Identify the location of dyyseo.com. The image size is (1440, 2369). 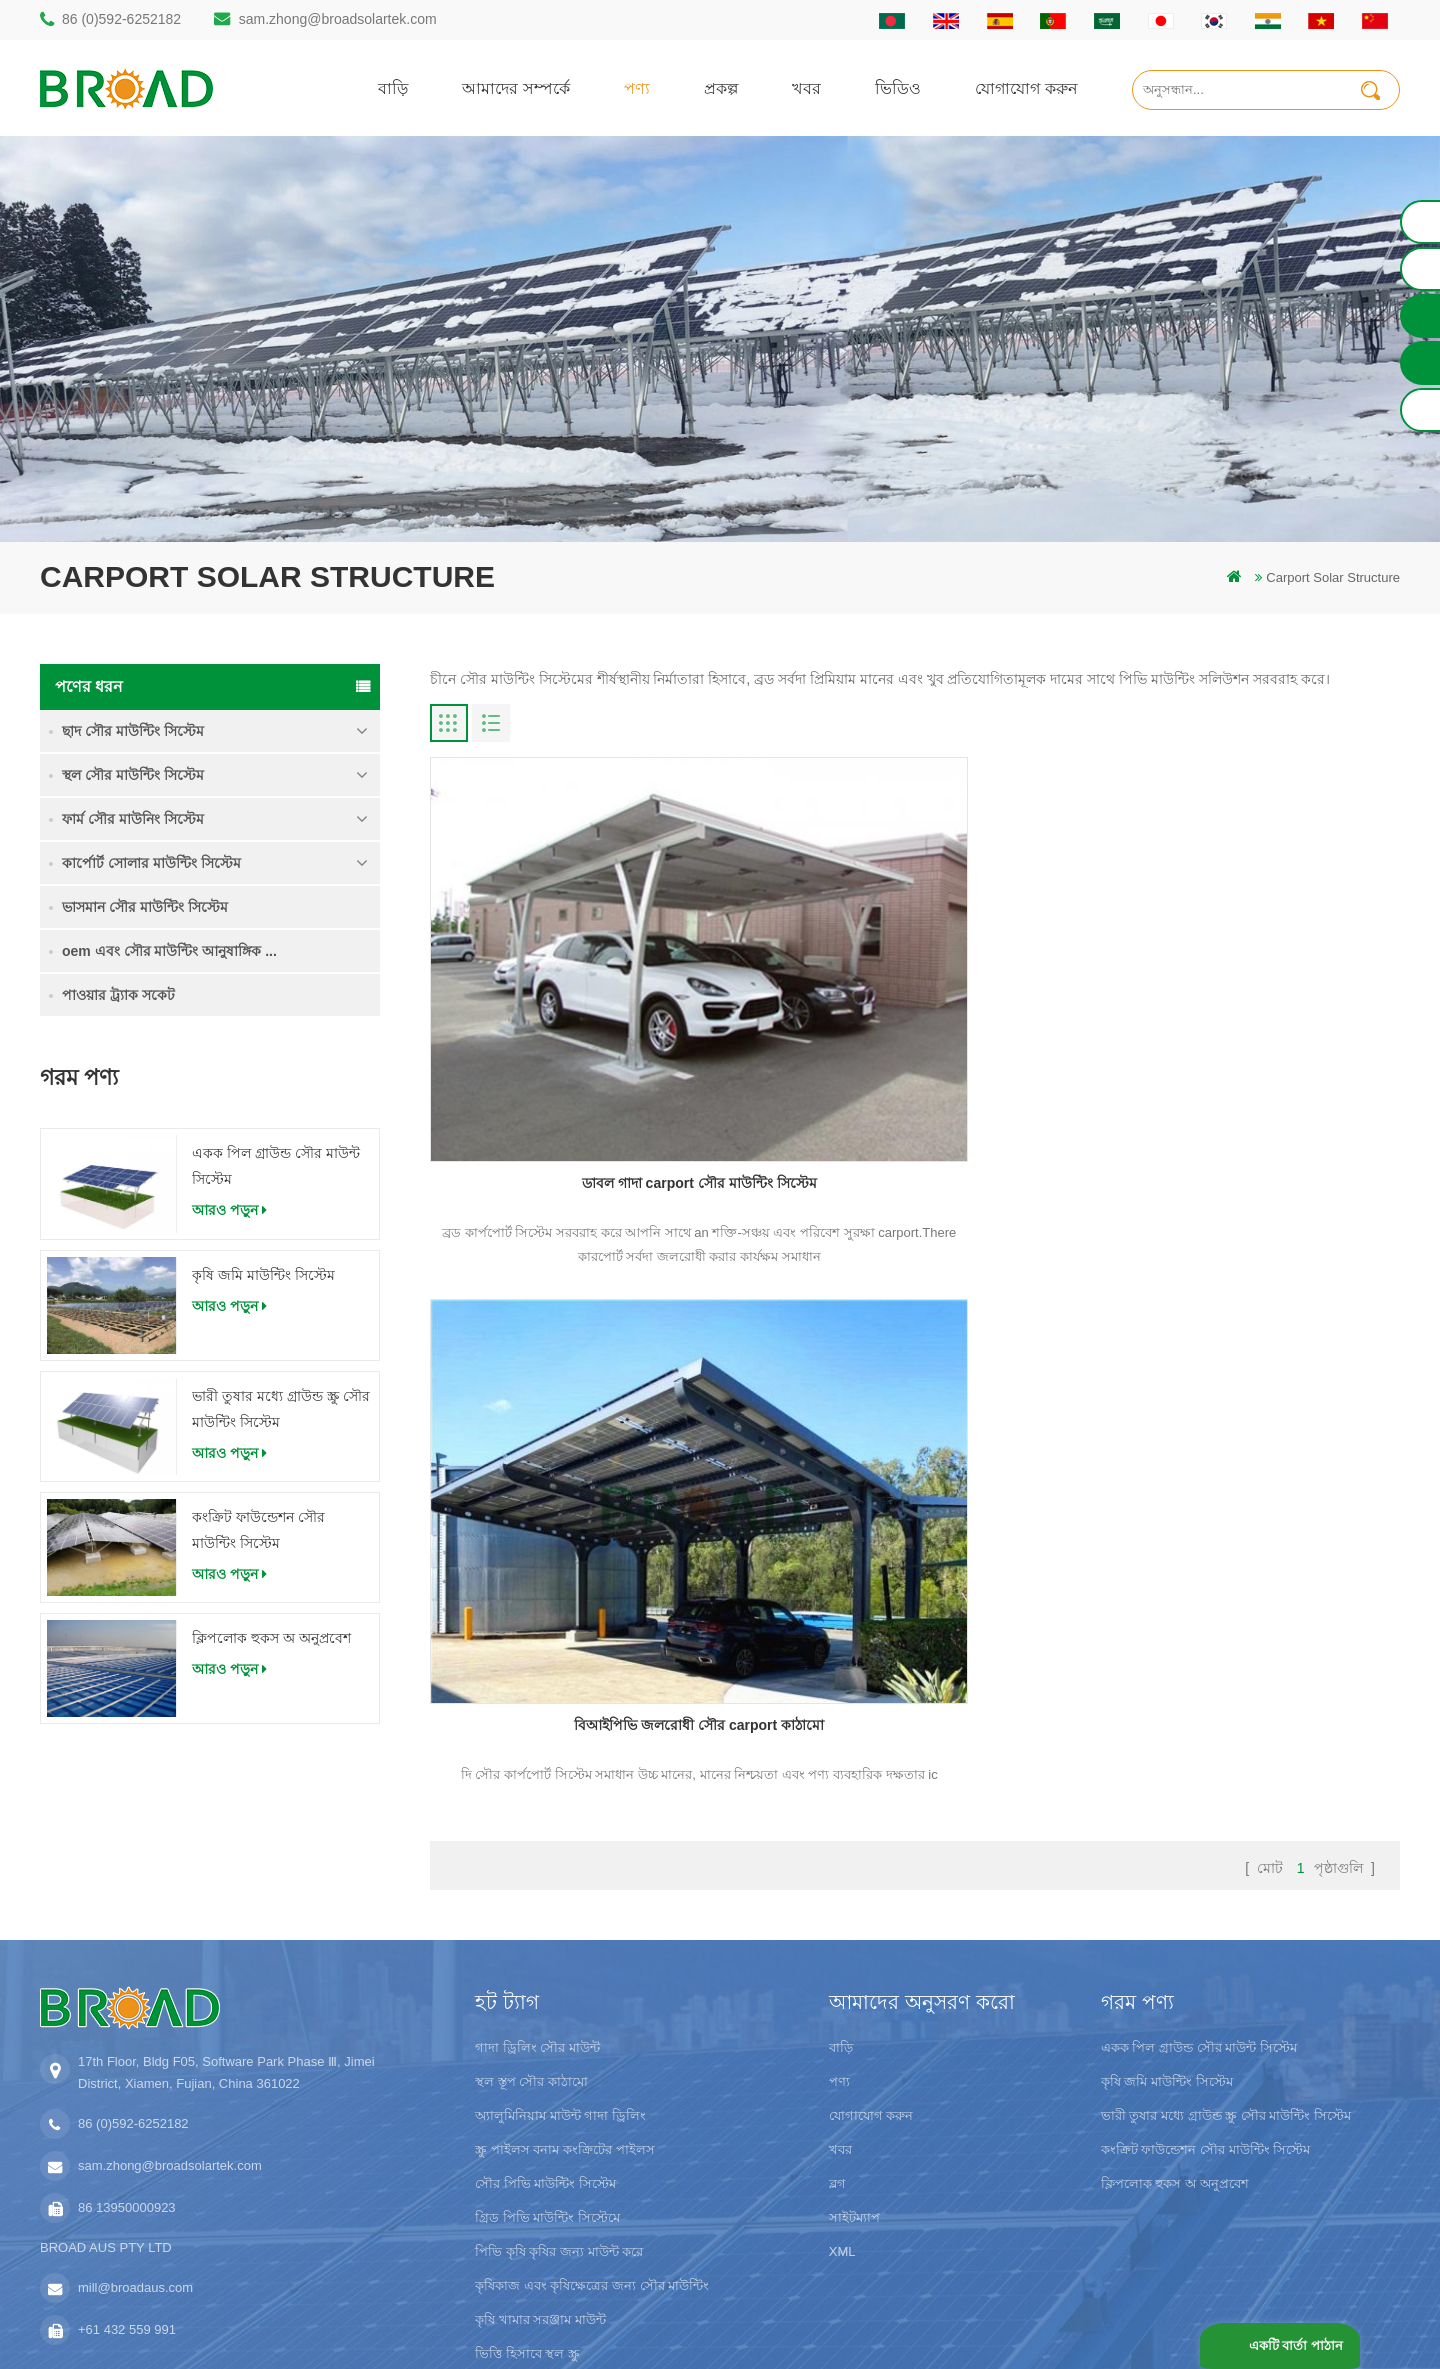
(1059, 2323).